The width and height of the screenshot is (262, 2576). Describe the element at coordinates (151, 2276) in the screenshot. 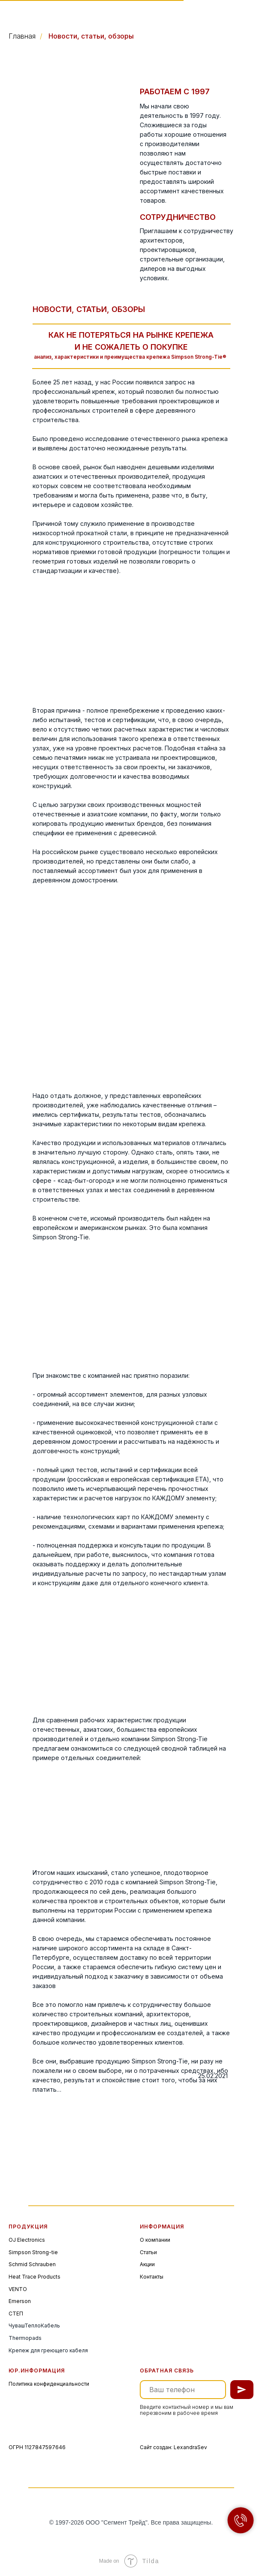

I see `Контакты` at that location.